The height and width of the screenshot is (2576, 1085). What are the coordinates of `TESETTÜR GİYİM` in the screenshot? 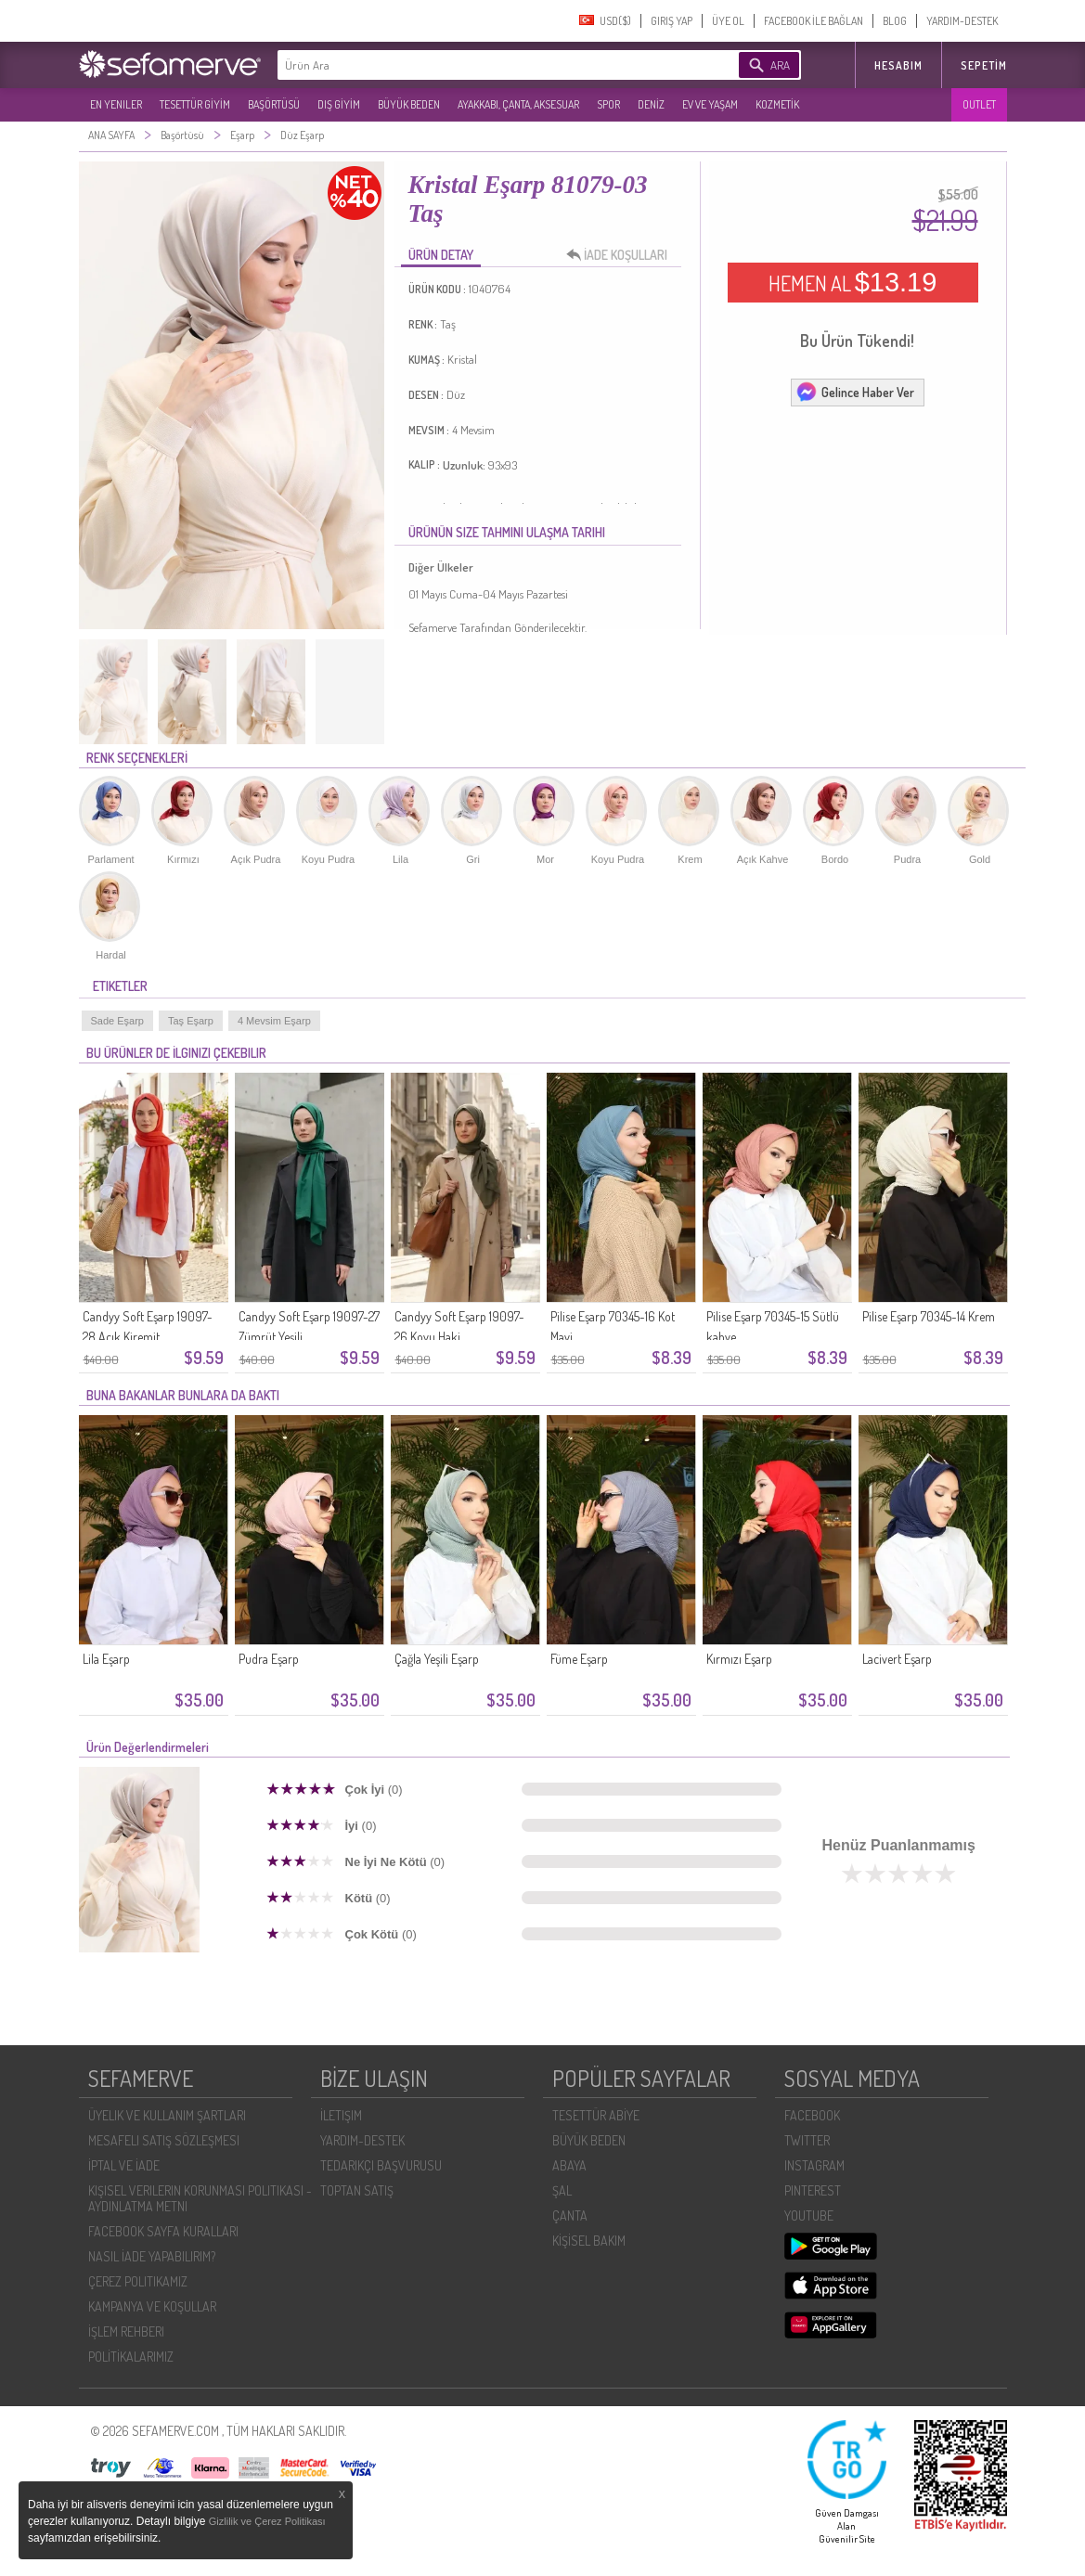 It's located at (195, 104).